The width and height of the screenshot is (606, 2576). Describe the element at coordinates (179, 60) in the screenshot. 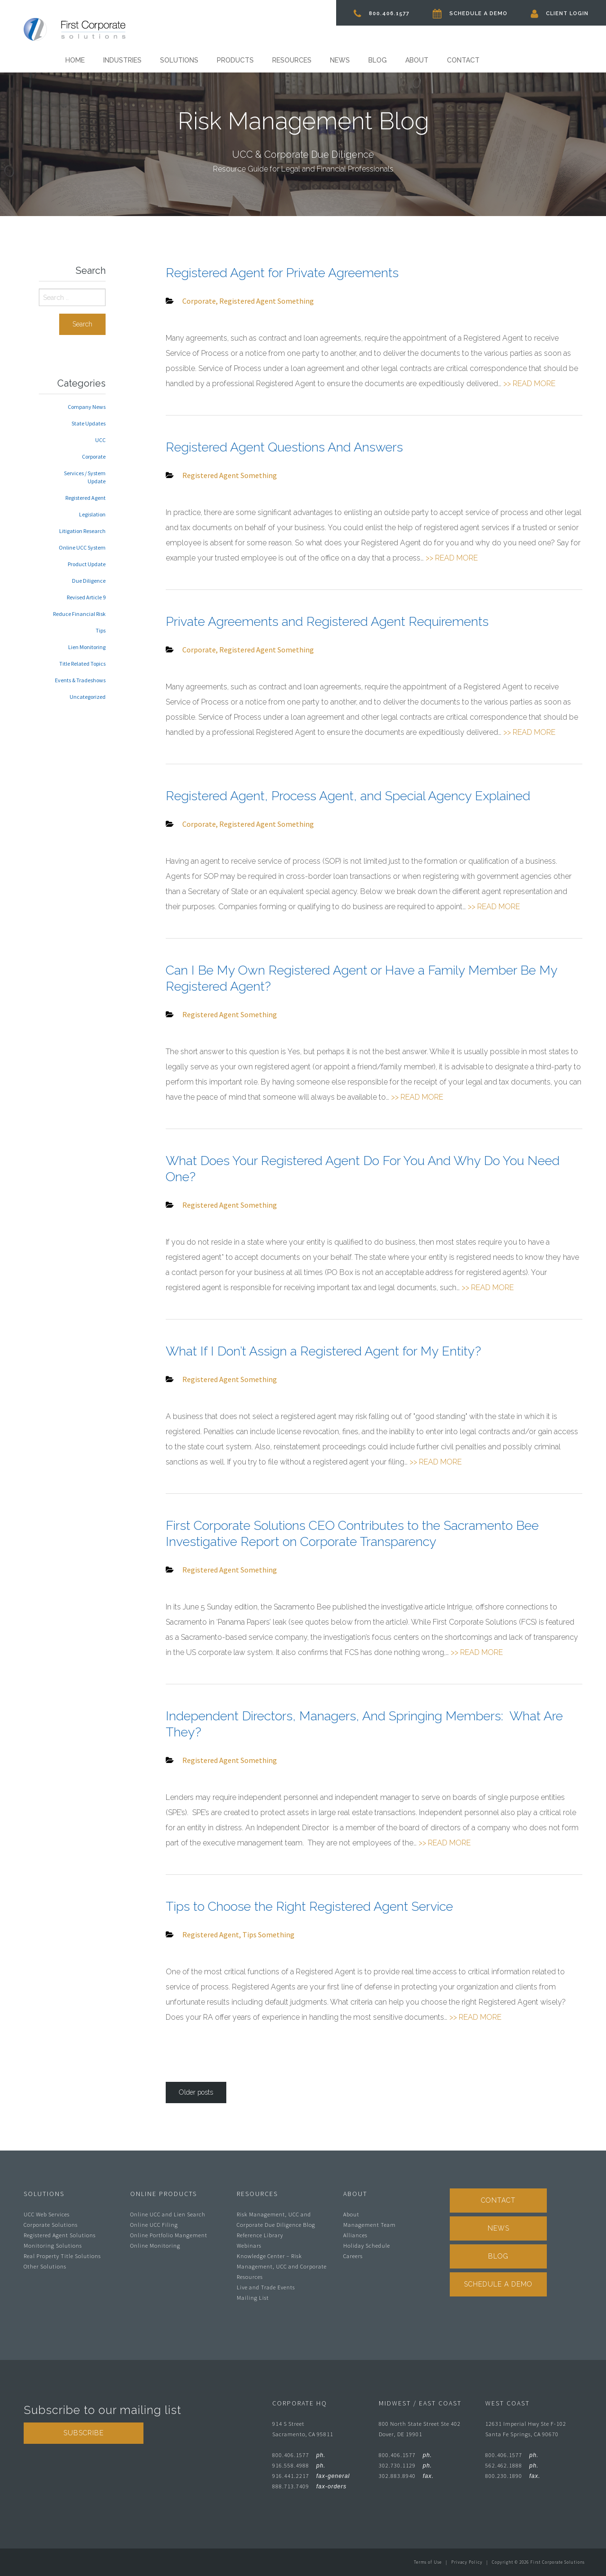

I see `Solutions` at that location.